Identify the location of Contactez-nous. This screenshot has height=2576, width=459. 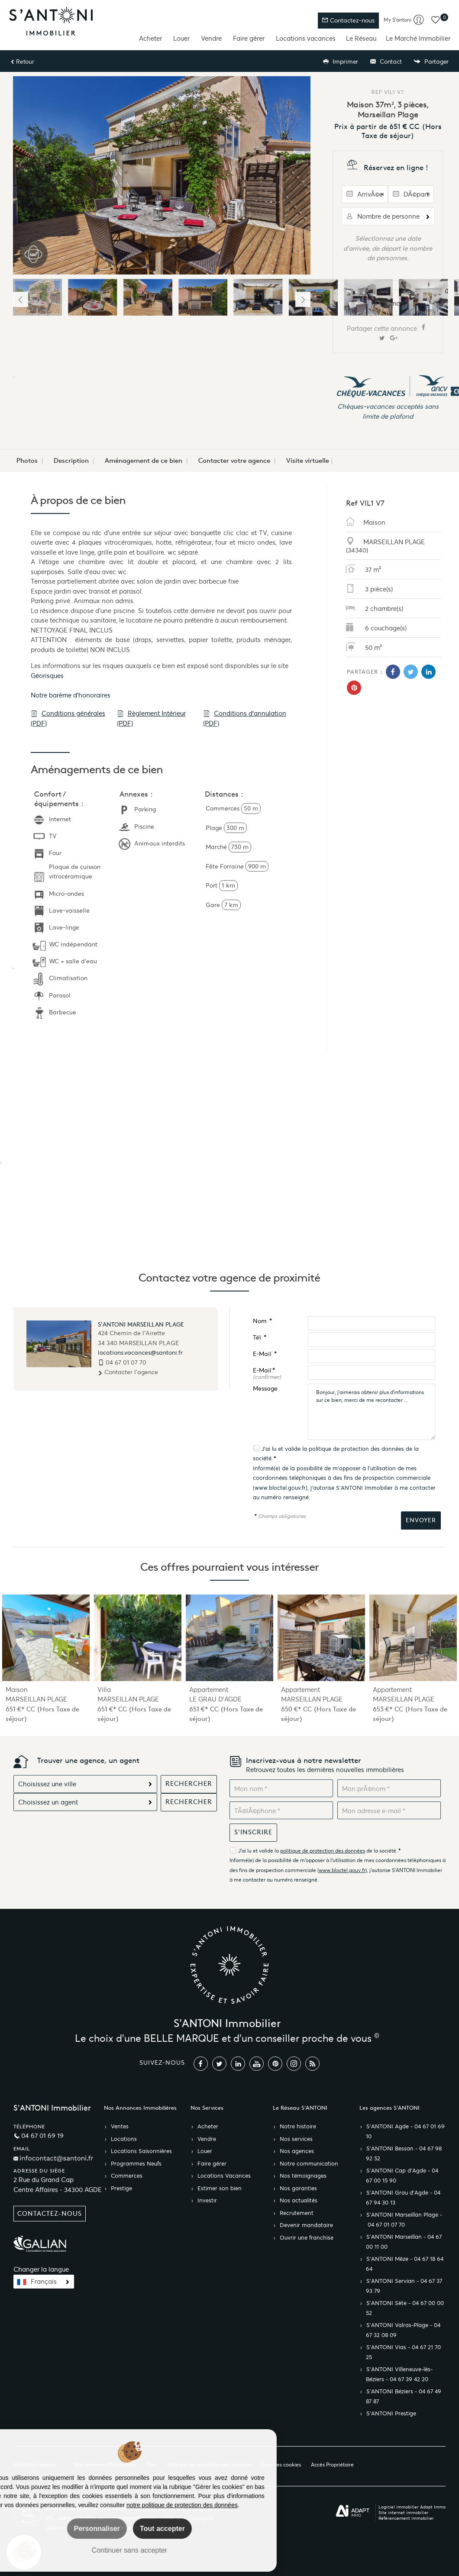
(348, 20).